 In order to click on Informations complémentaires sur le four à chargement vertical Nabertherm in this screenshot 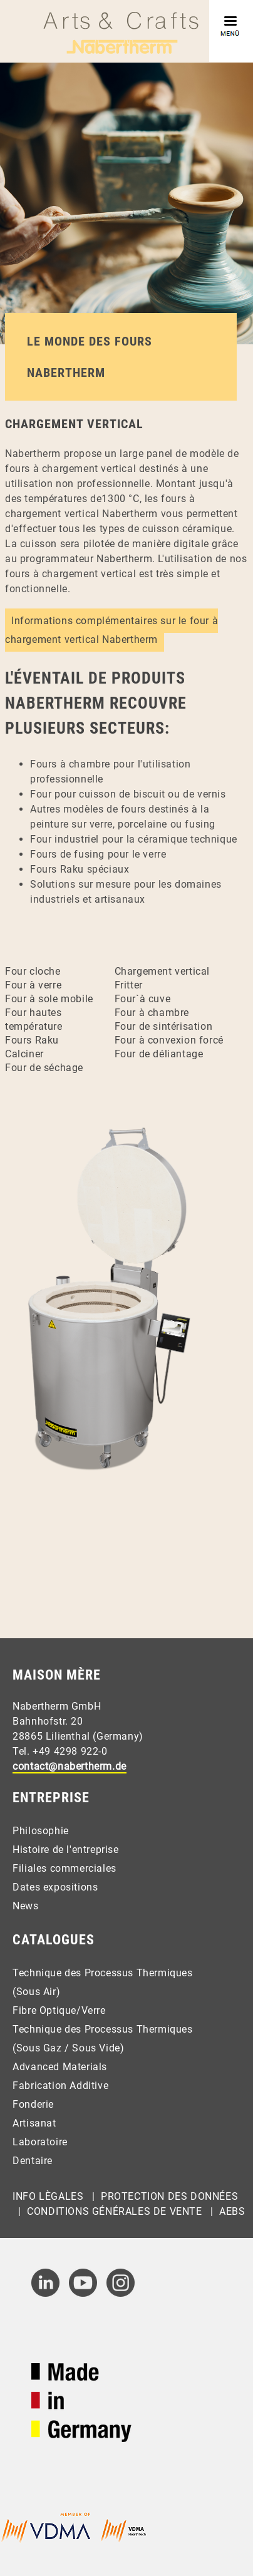, I will do `click(111, 630)`.